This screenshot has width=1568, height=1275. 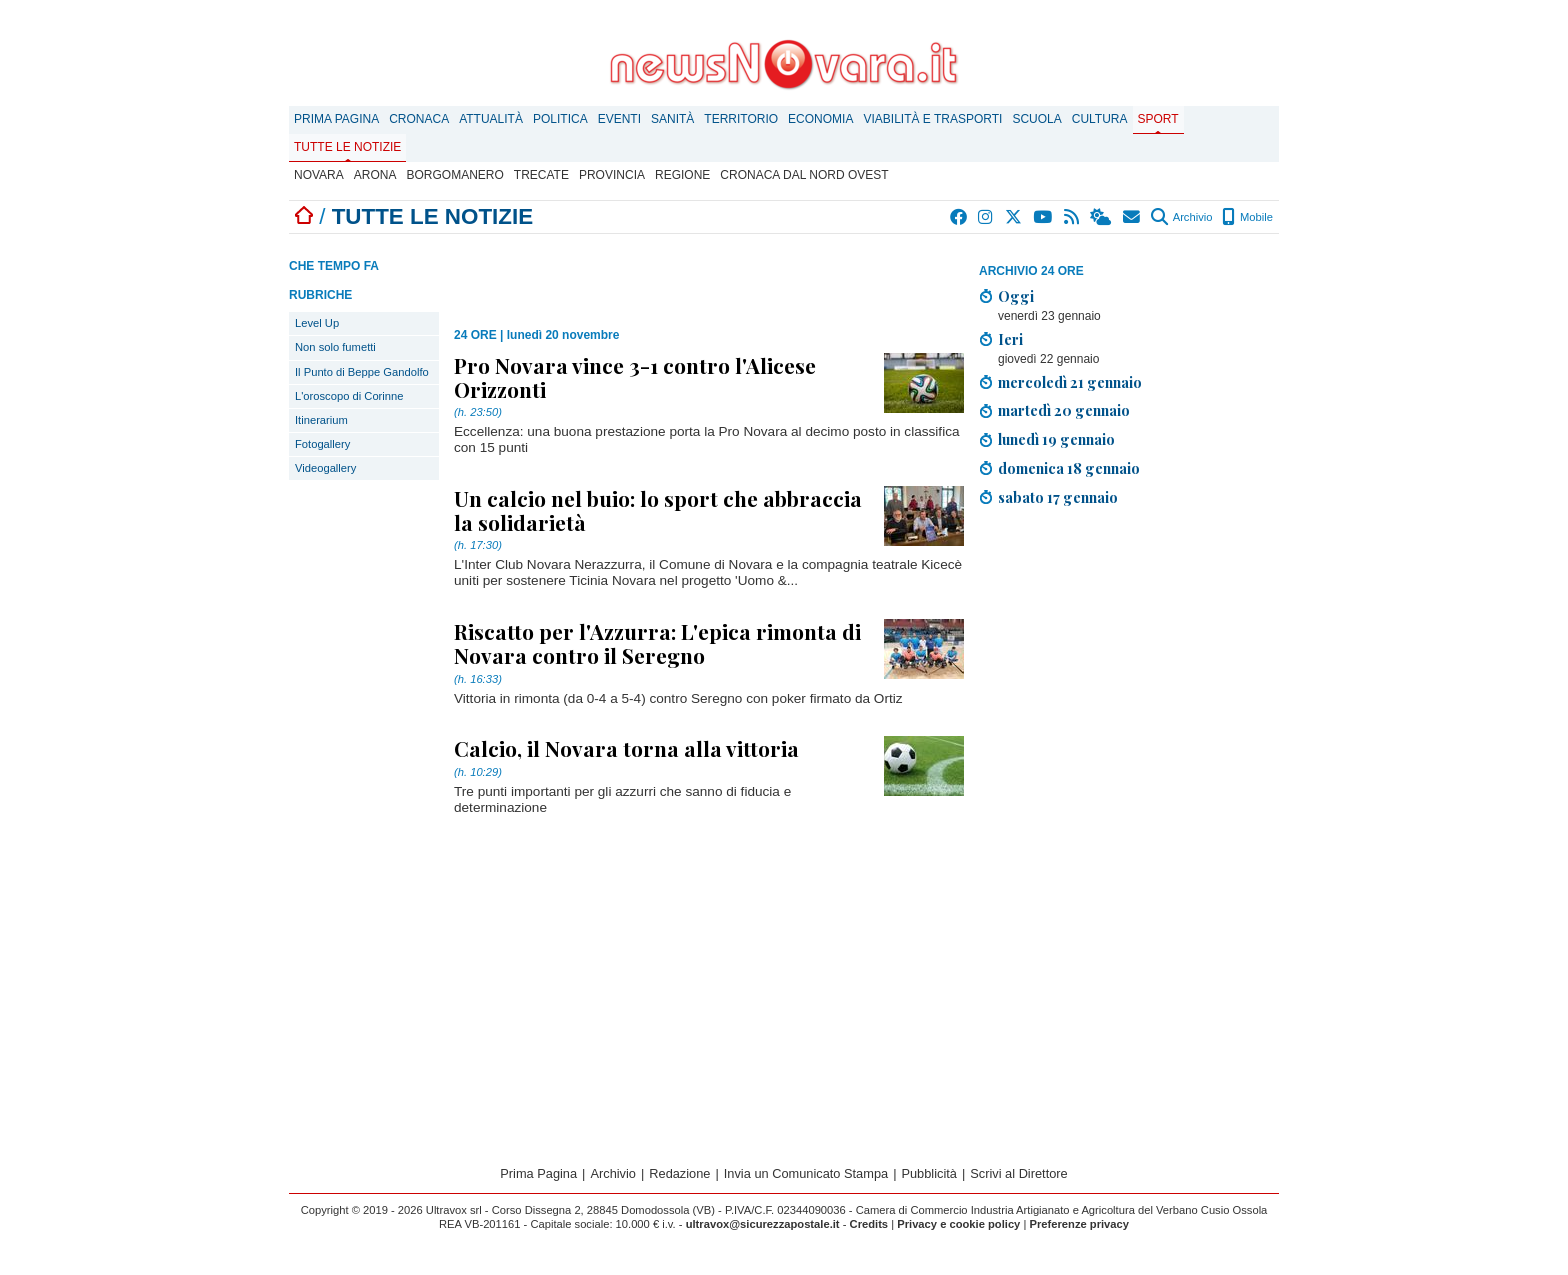 What do you see at coordinates (321, 420) in the screenshot?
I see `Itinerarium` at bounding box center [321, 420].